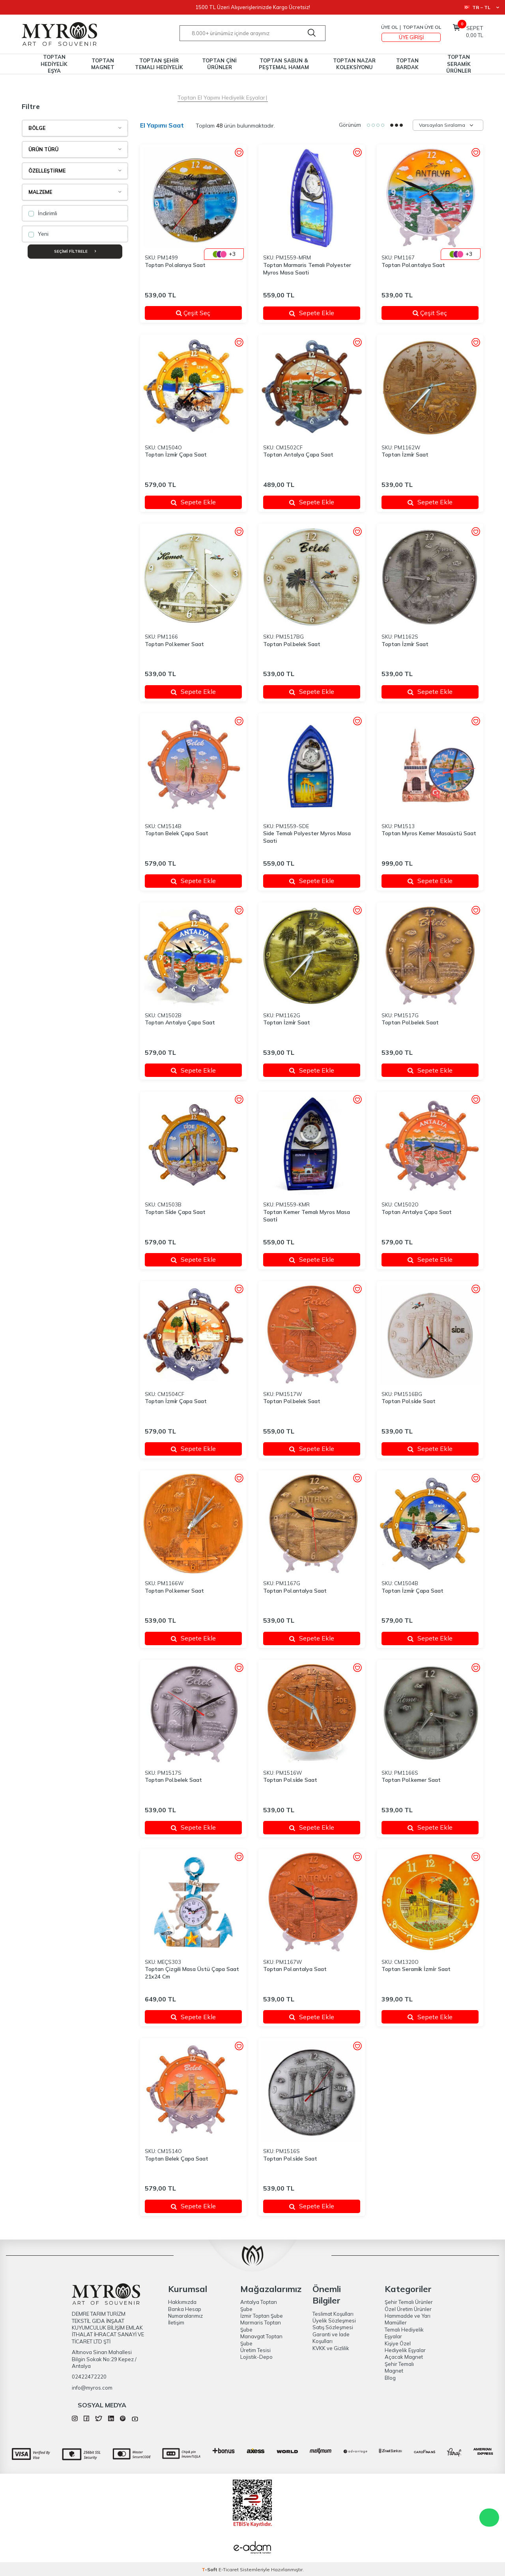 This screenshot has width=505, height=2576. Describe the element at coordinates (354, 63) in the screenshot. I see `TOPTAN NAZAR KOLEKSİYONU` at that location.